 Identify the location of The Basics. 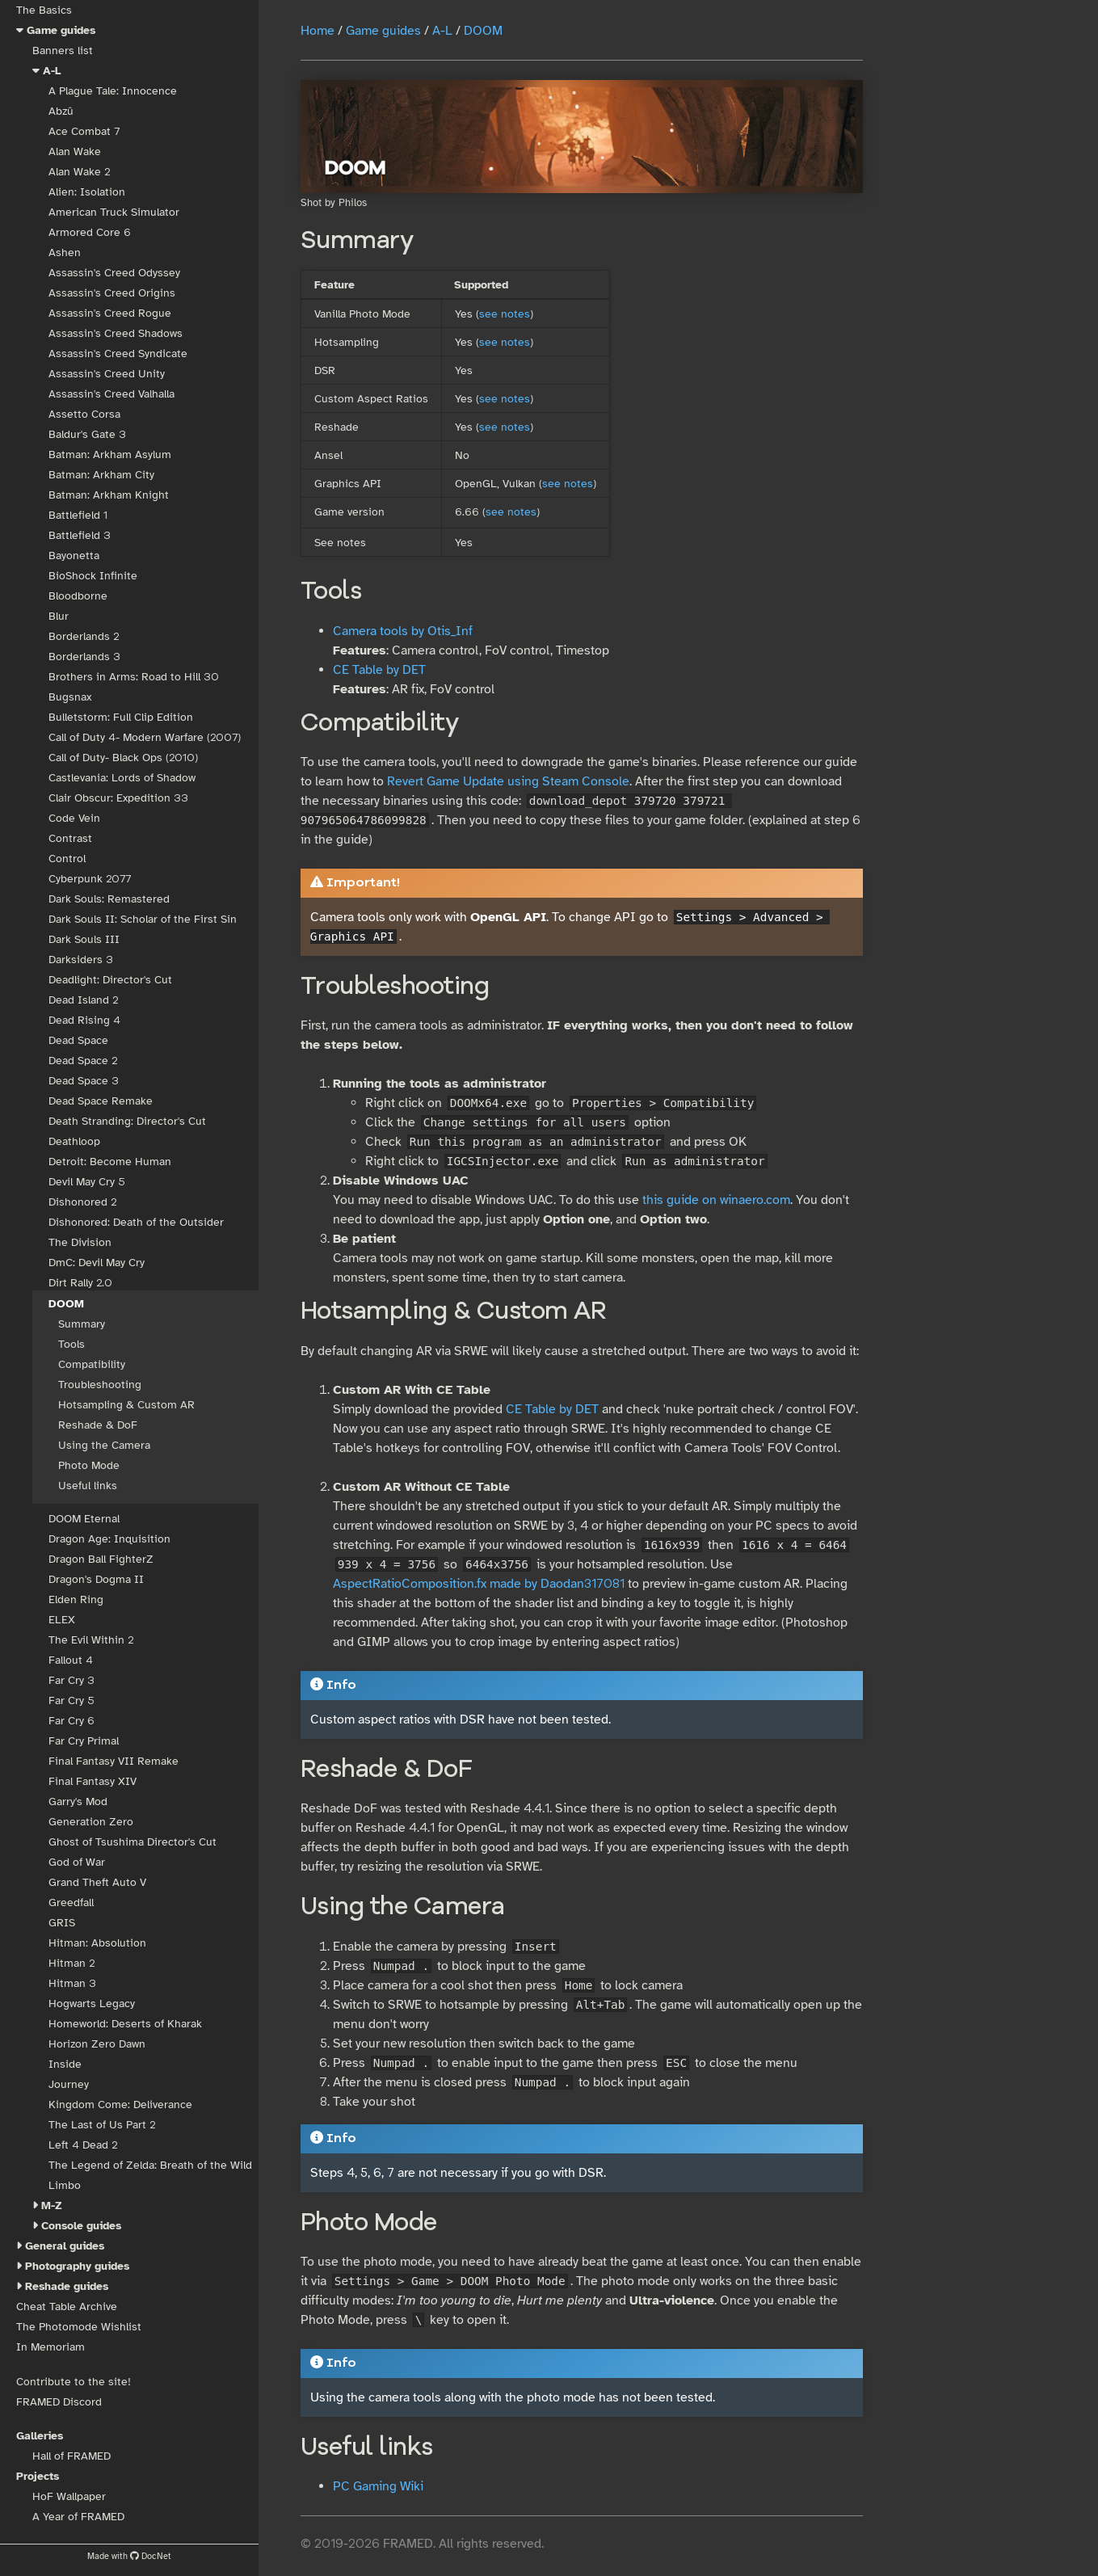
(44, 10).